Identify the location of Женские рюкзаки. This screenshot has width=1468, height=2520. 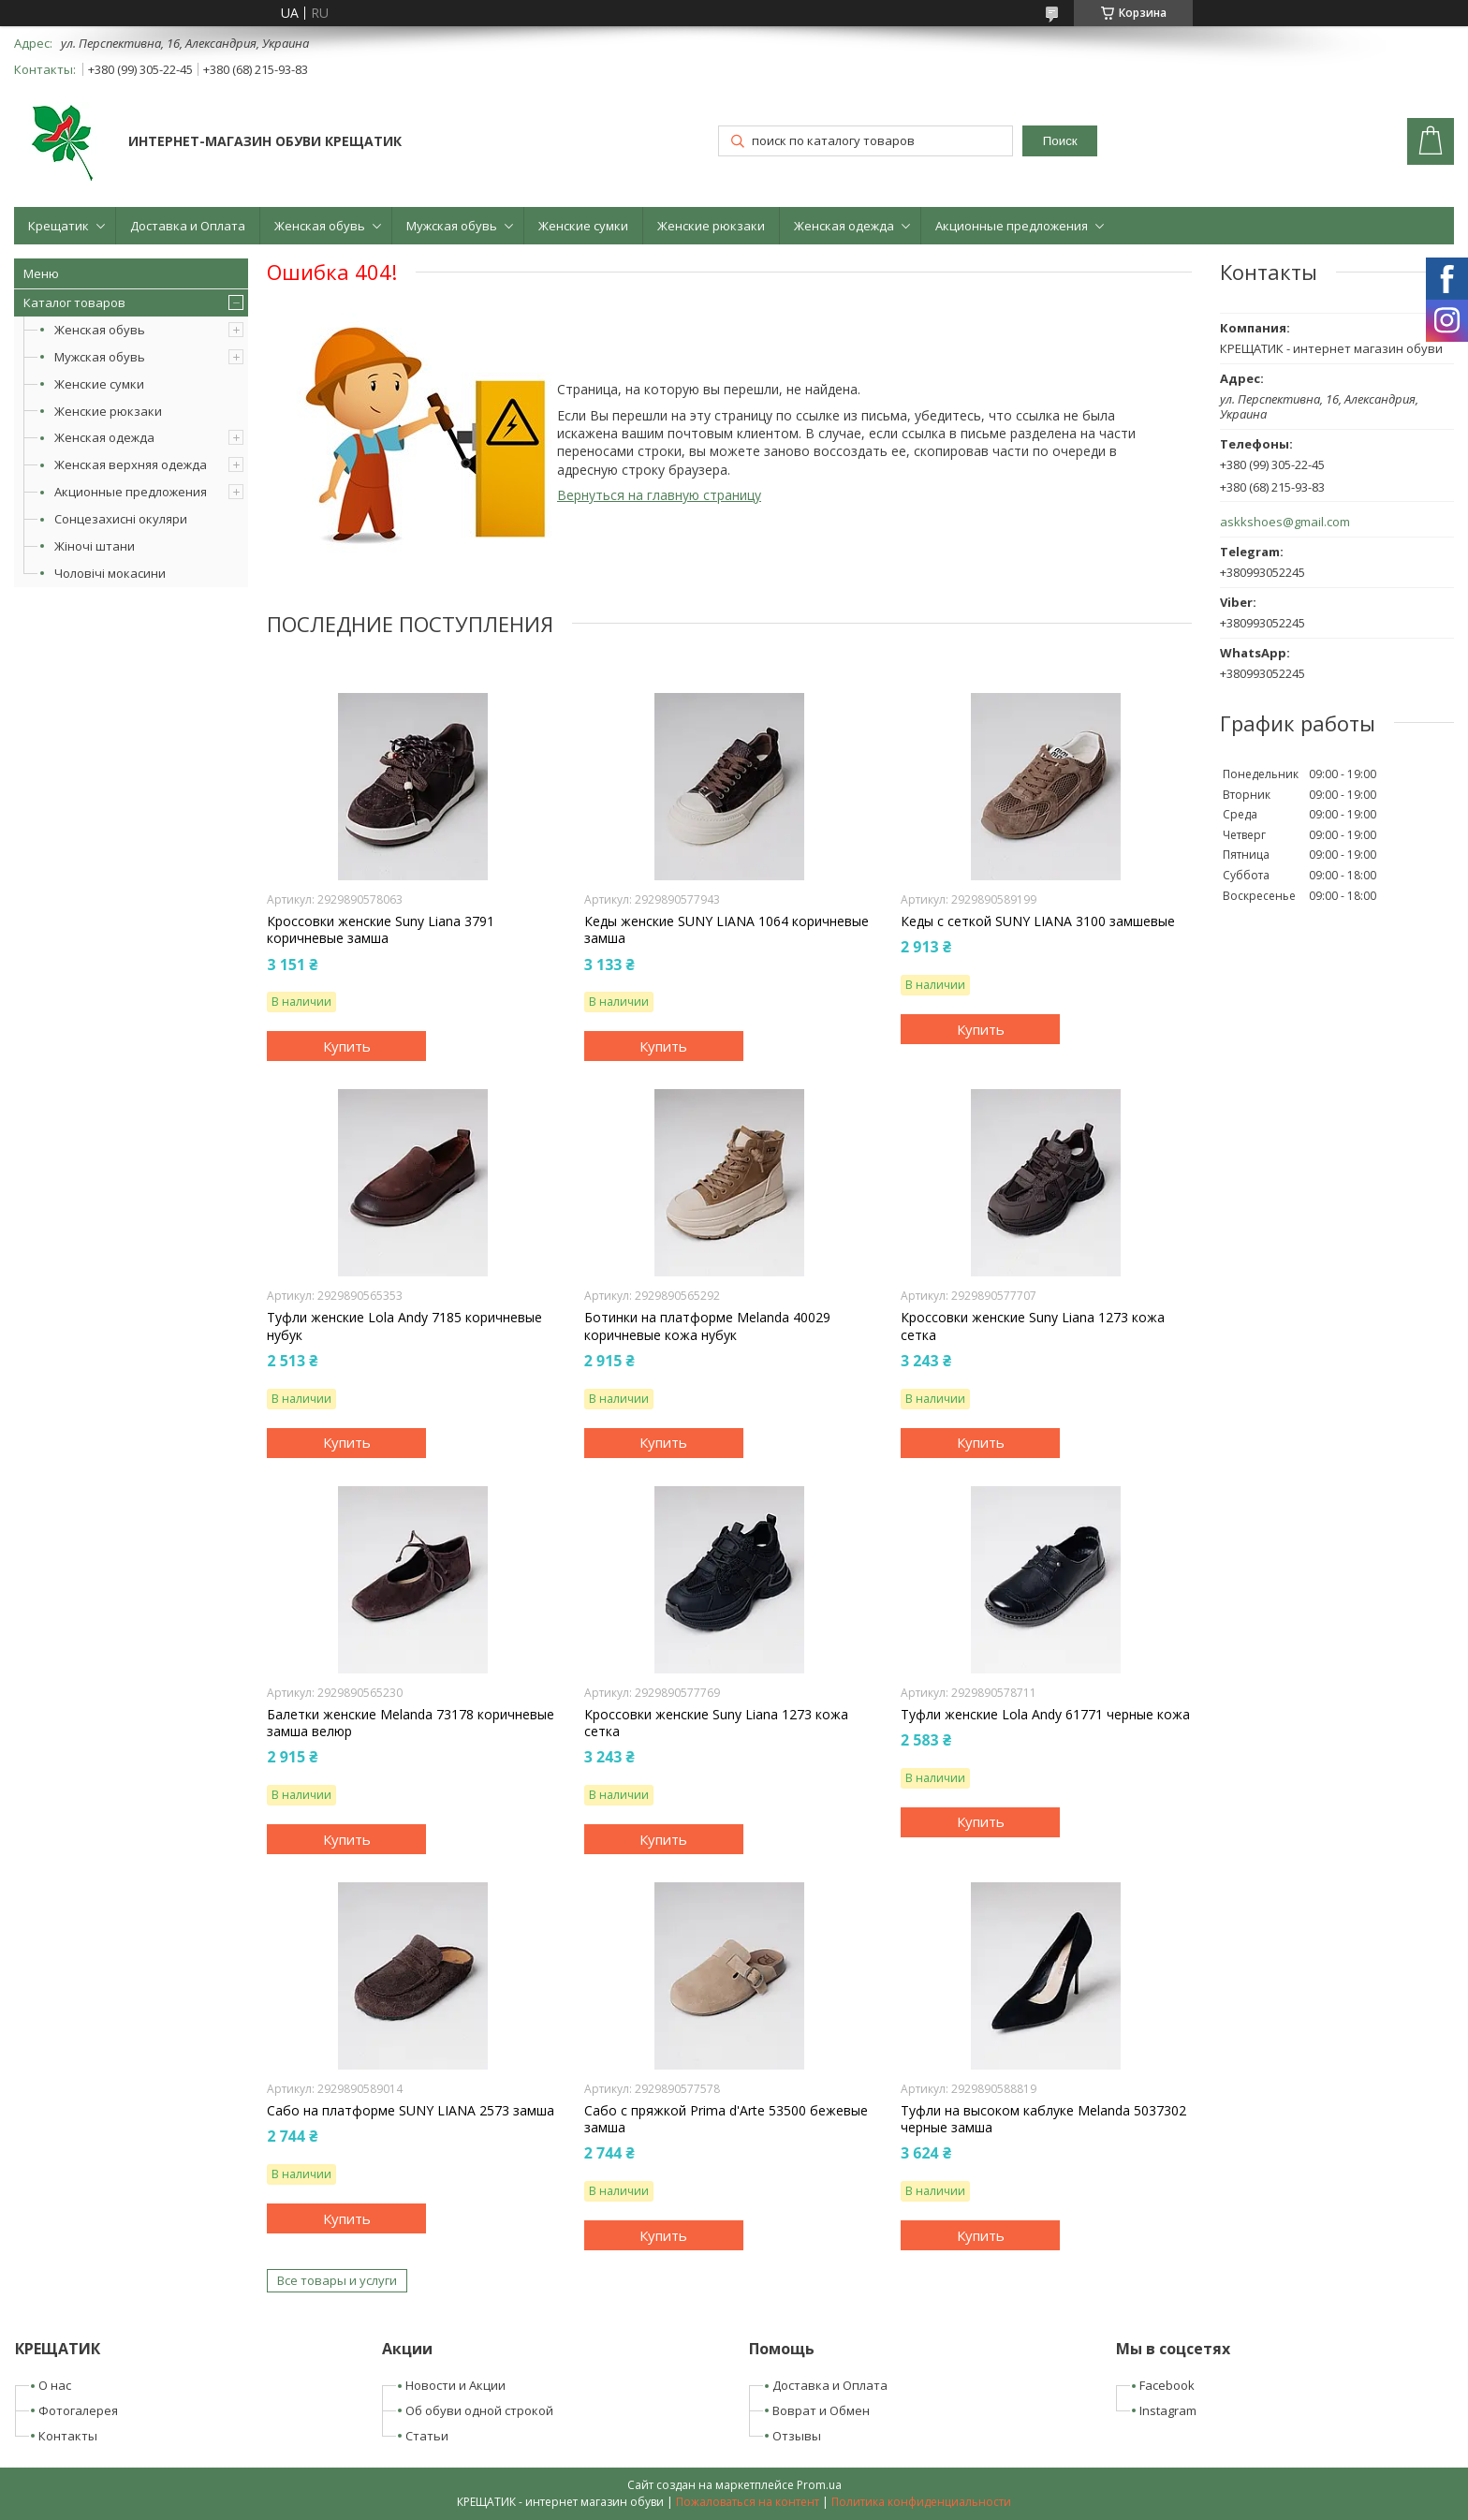
(711, 225).